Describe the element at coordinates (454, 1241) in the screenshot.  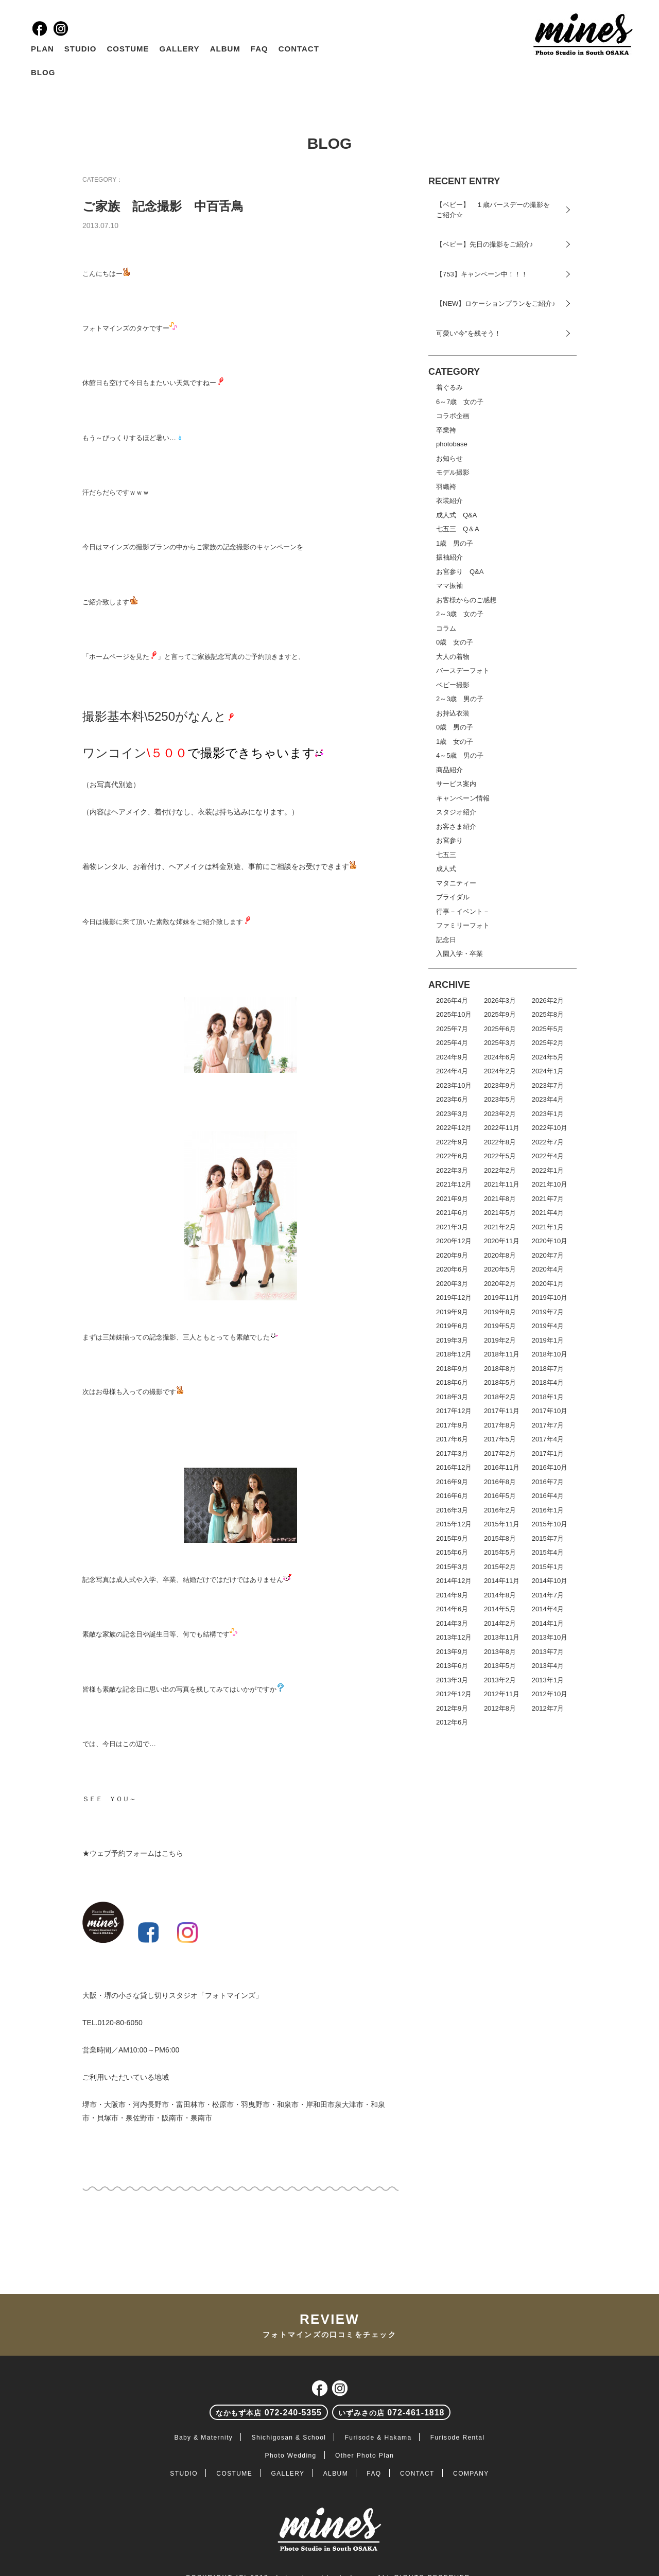
I see `2020年12月` at that location.